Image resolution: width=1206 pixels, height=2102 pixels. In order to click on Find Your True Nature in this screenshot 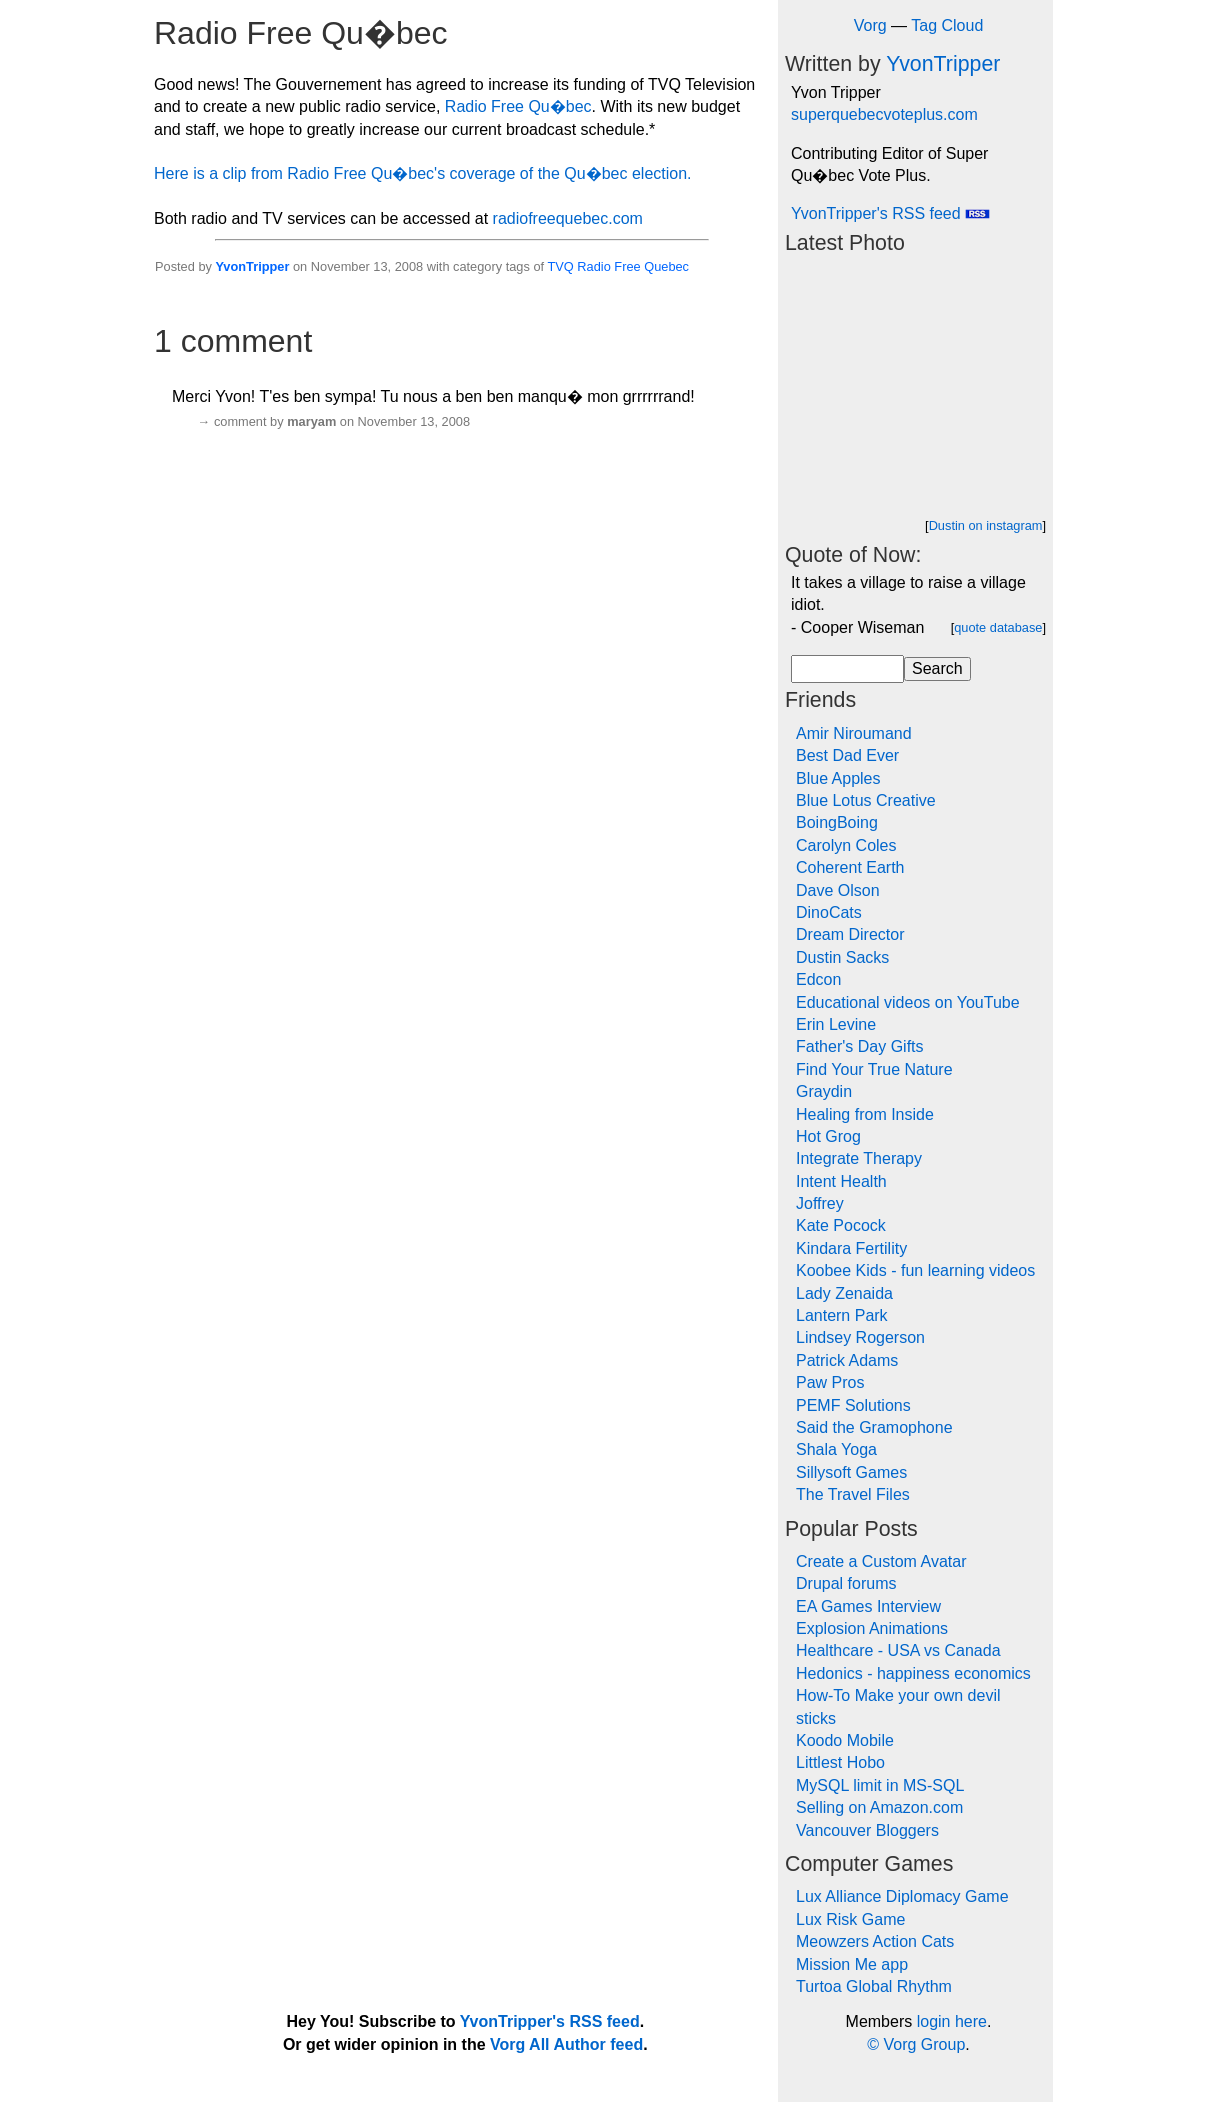, I will do `click(874, 1069)`.